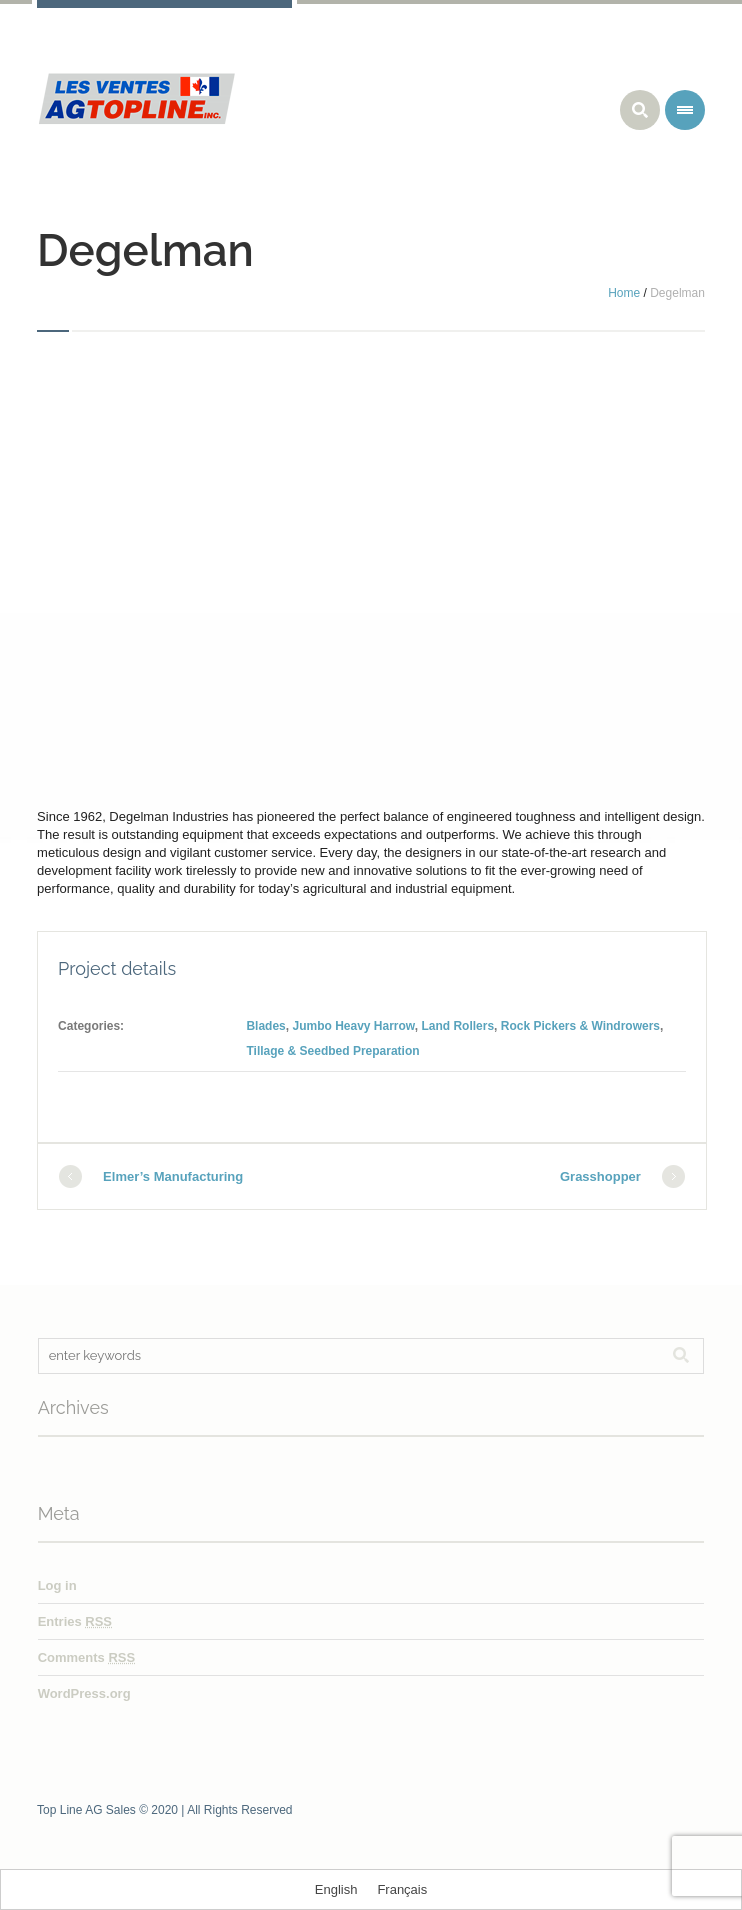 The height and width of the screenshot is (1910, 742). Describe the element at coordinates (87, 1657) in the screenshot. I see `Comments` at that location.